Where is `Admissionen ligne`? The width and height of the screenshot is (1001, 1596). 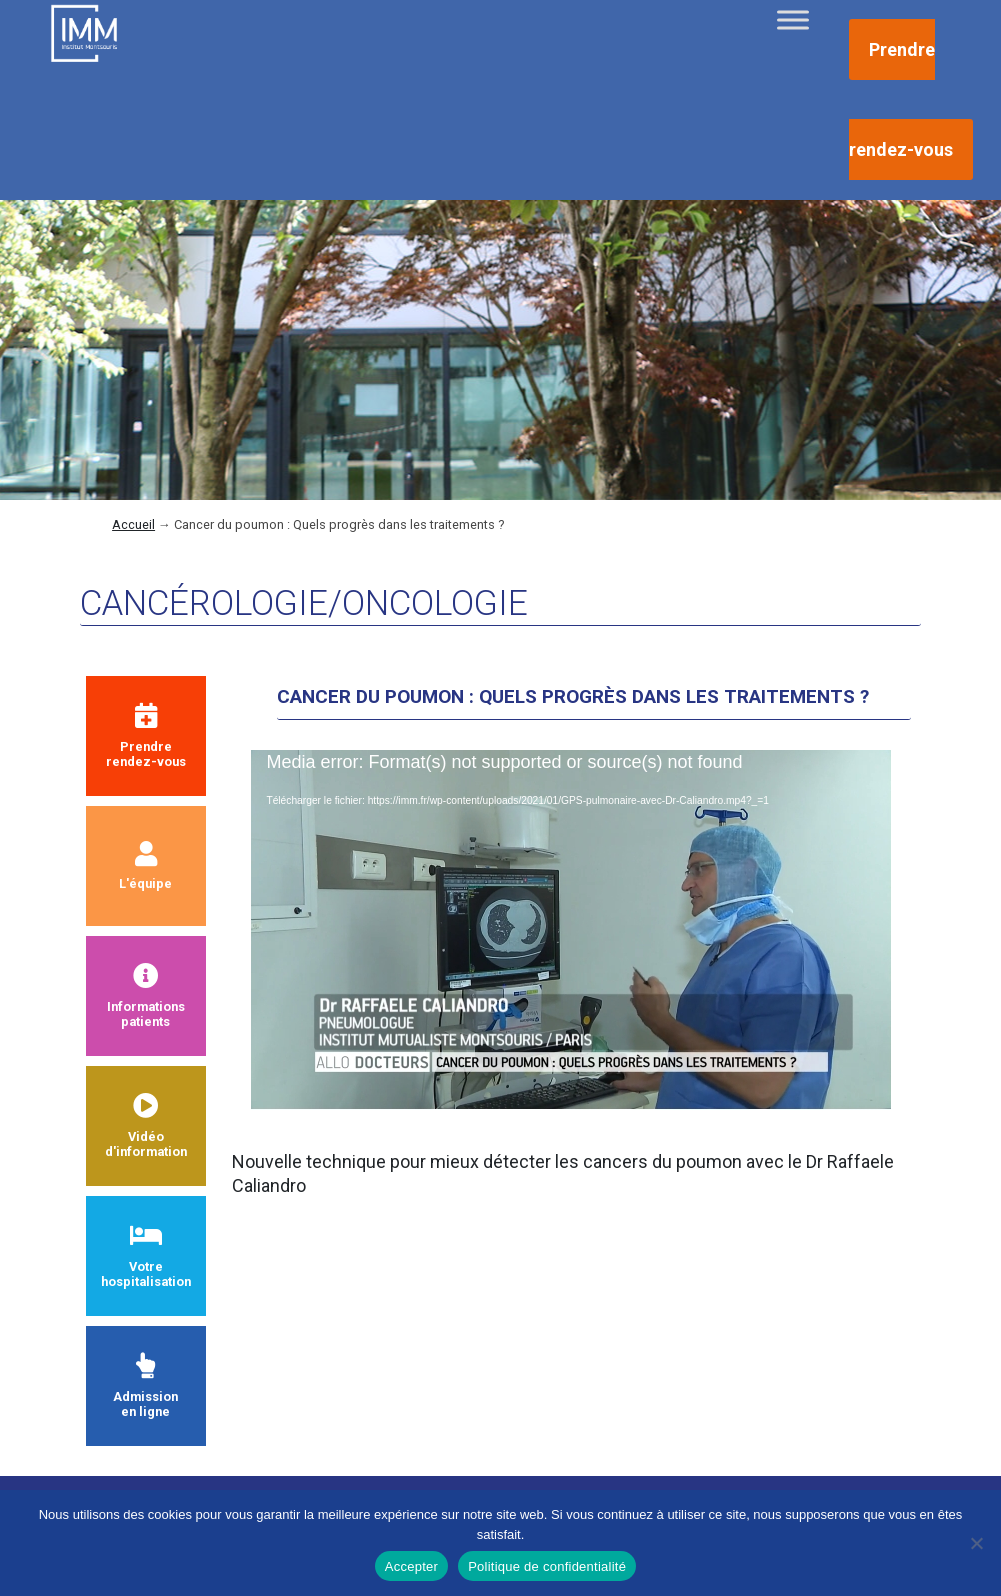
Admissionen ligne is located at coordinates (145, 1386).